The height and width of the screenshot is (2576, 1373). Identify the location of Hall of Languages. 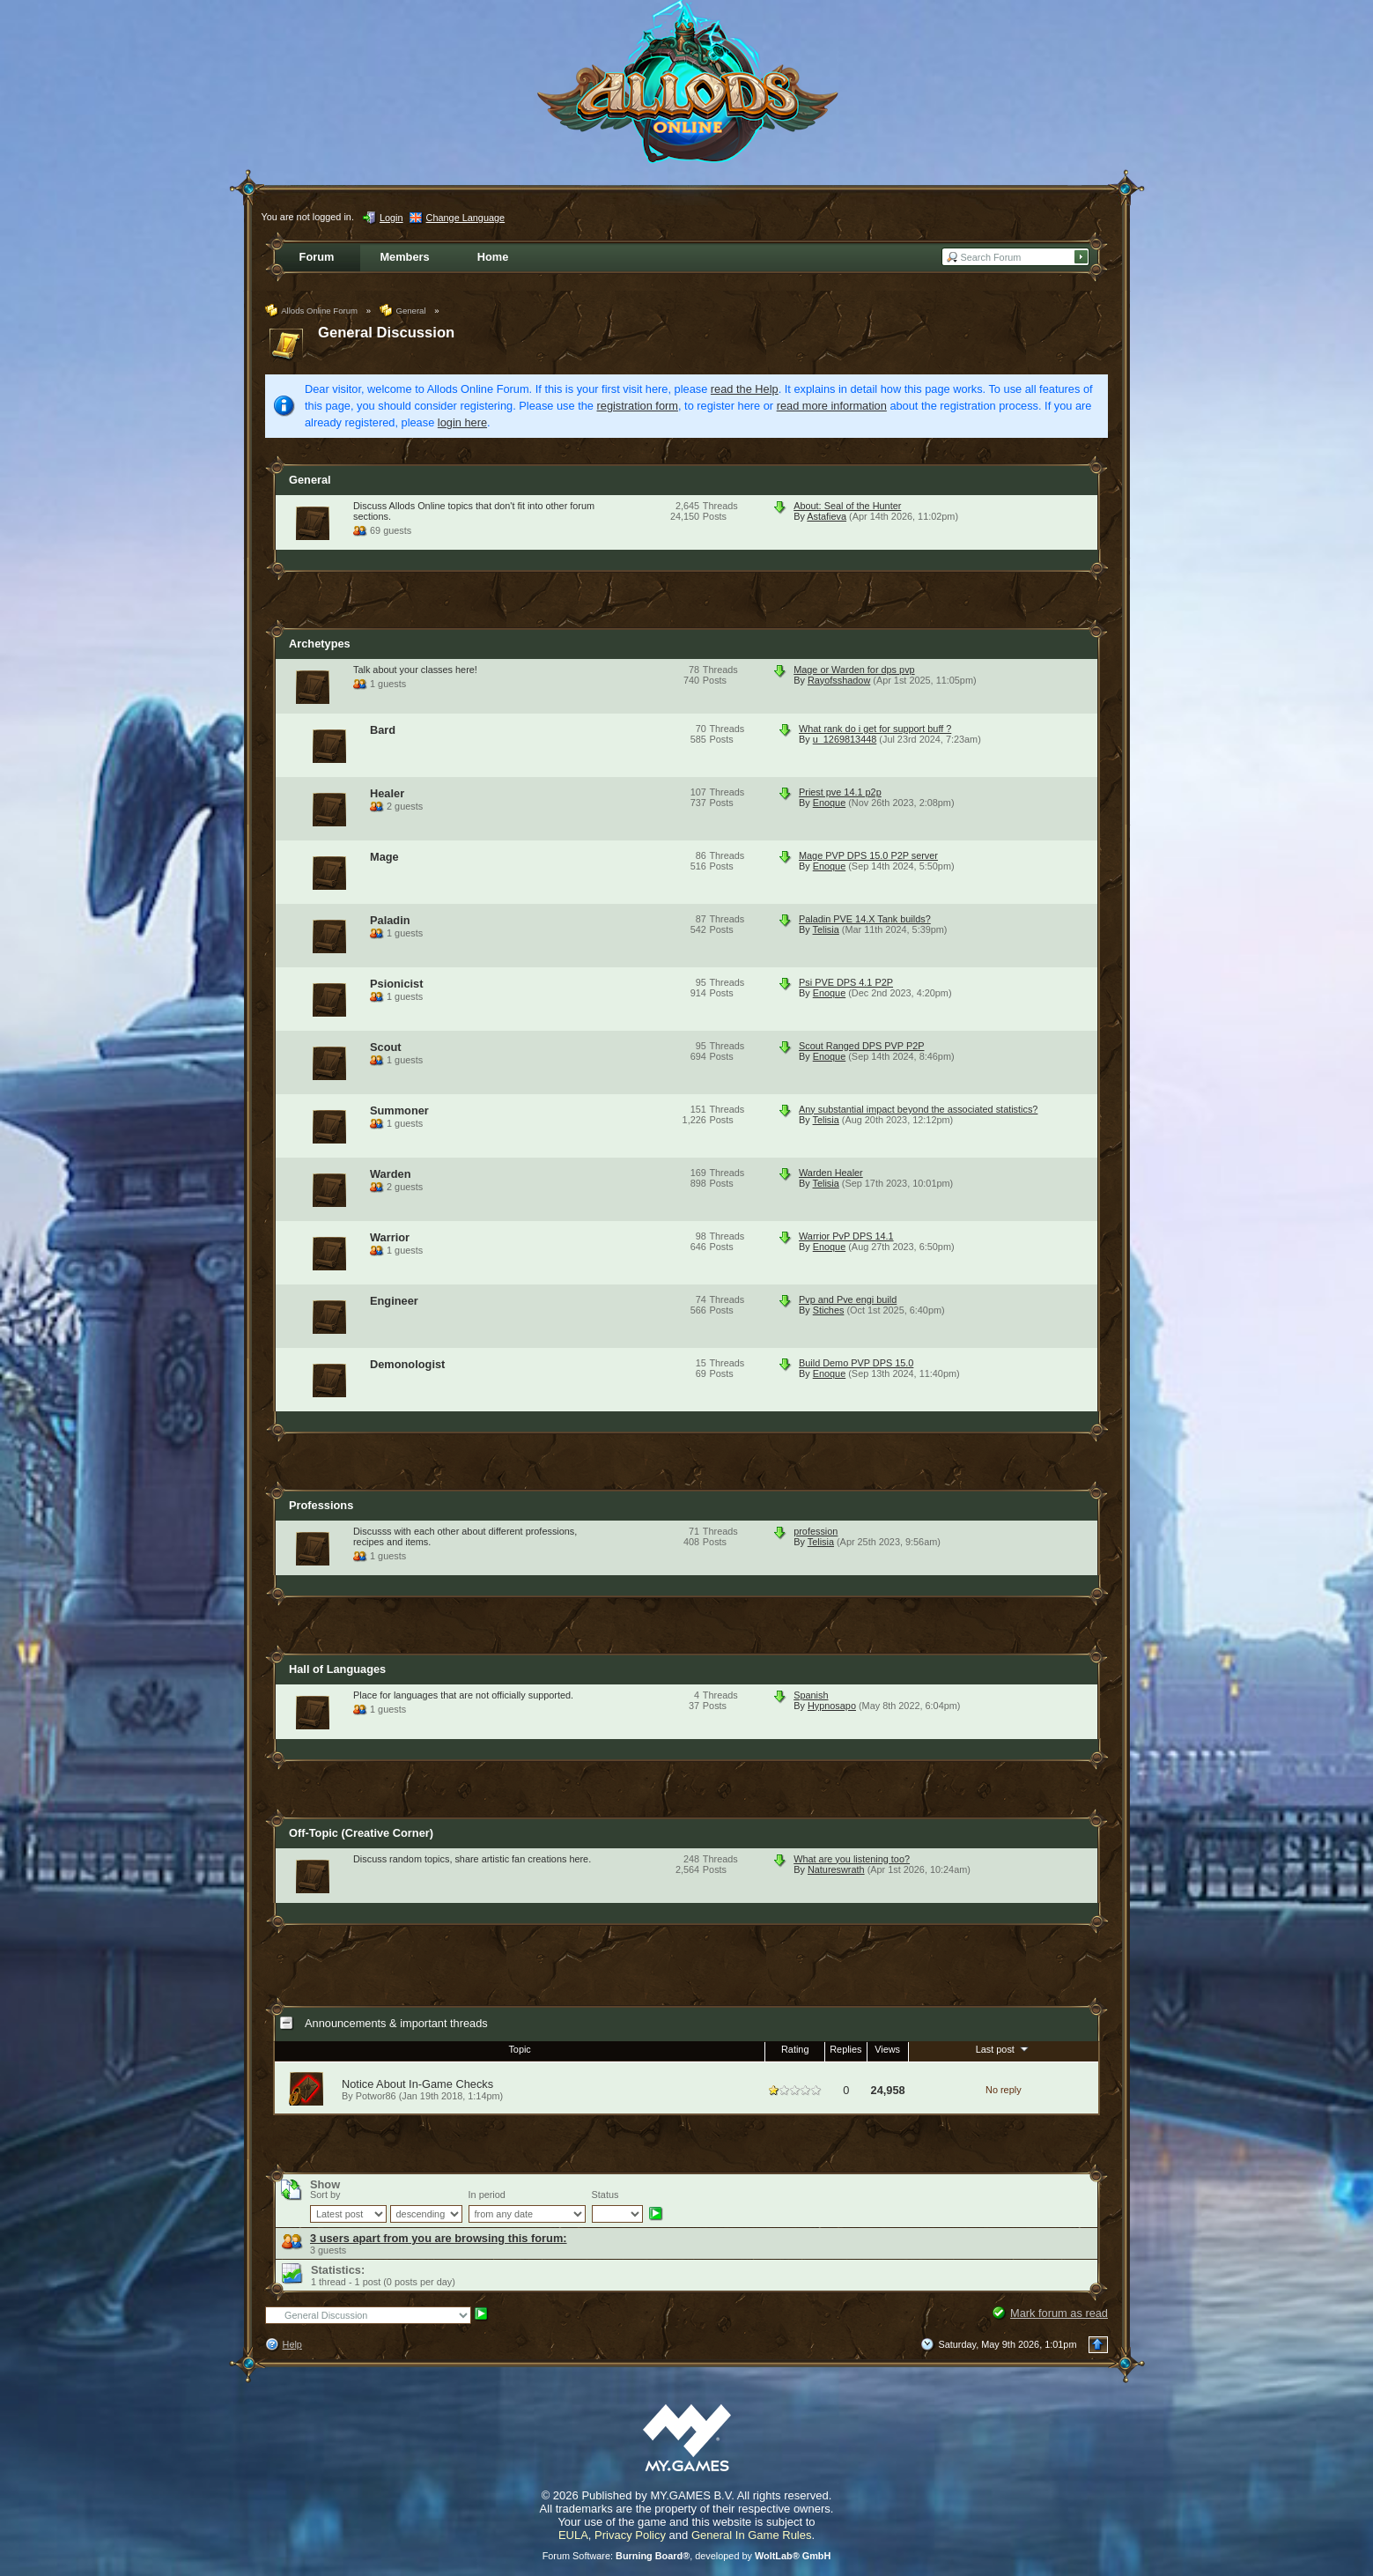
(337, 1669).